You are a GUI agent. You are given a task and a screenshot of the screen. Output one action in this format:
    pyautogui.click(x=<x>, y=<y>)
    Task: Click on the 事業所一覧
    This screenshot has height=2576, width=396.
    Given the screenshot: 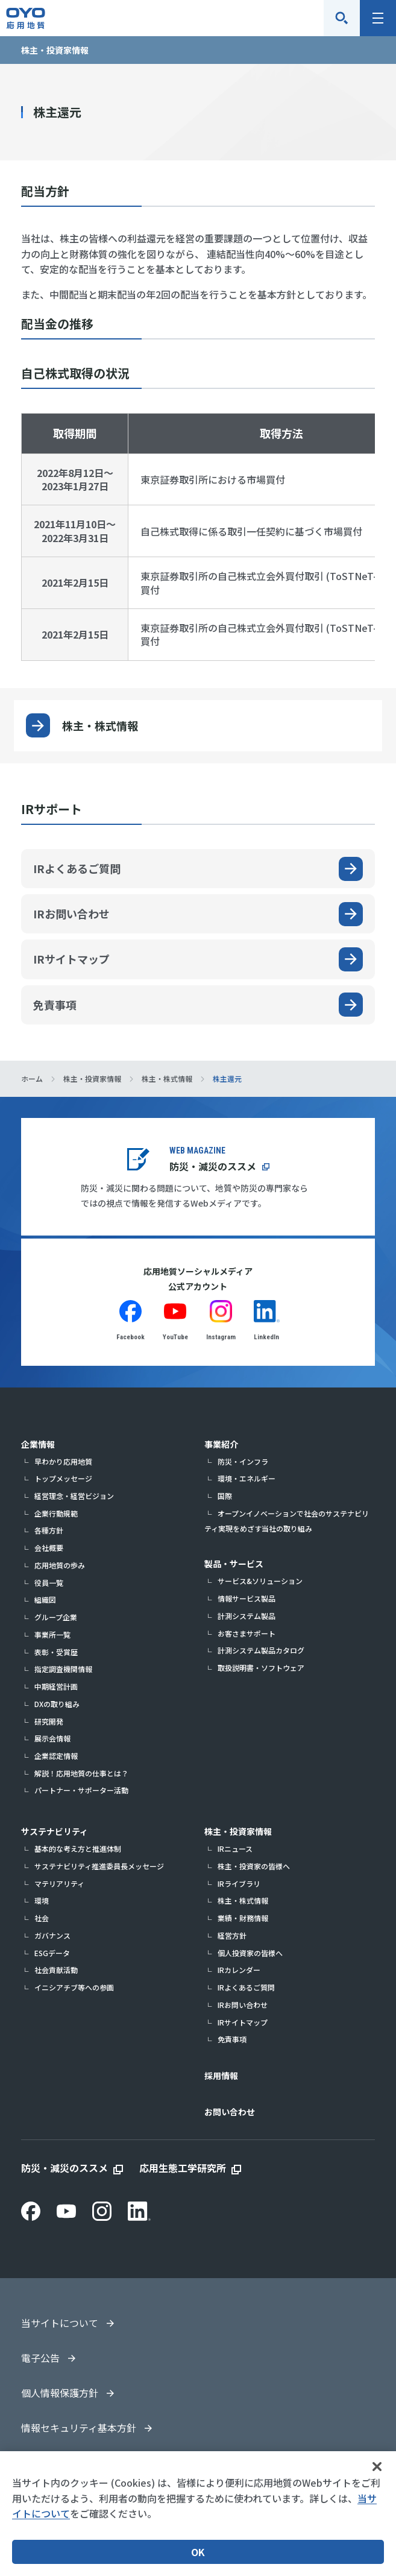 What is the action you would take?
    pyautogui.click(x=52, y=1634)
    